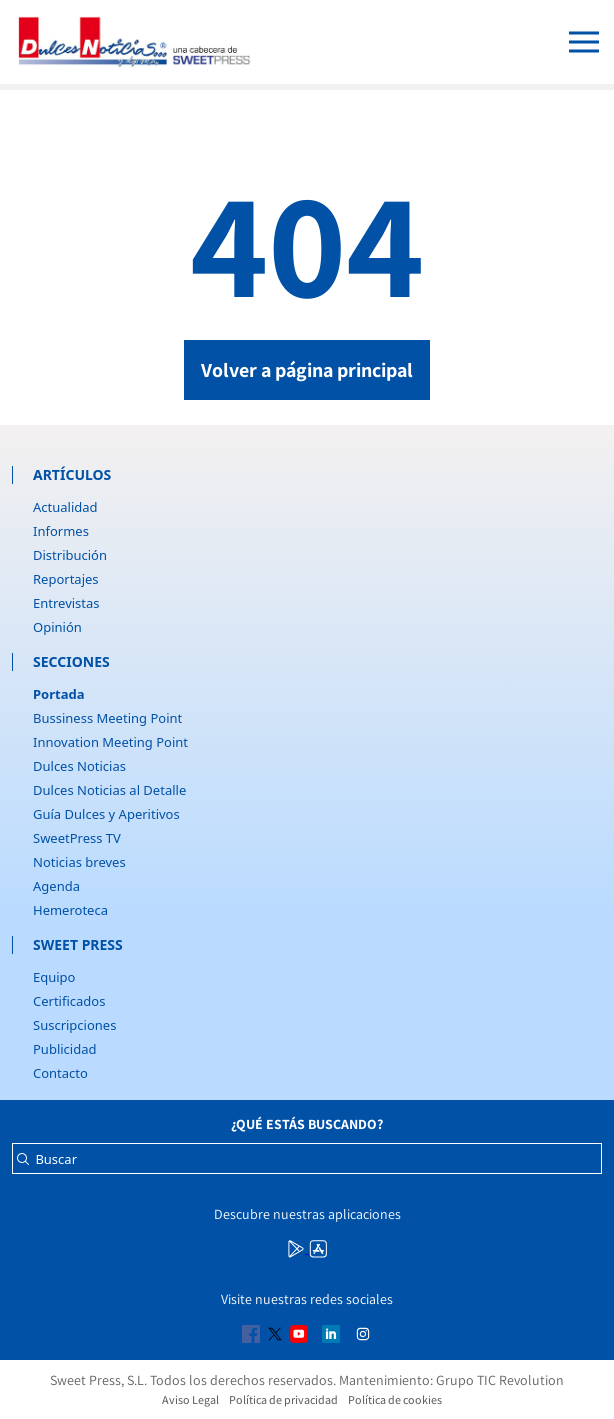 The image size is (614, 1419). What do you see at coordinates (61, 531) in the screenshot?
I see `Informes` at bounding box center [61, 531].